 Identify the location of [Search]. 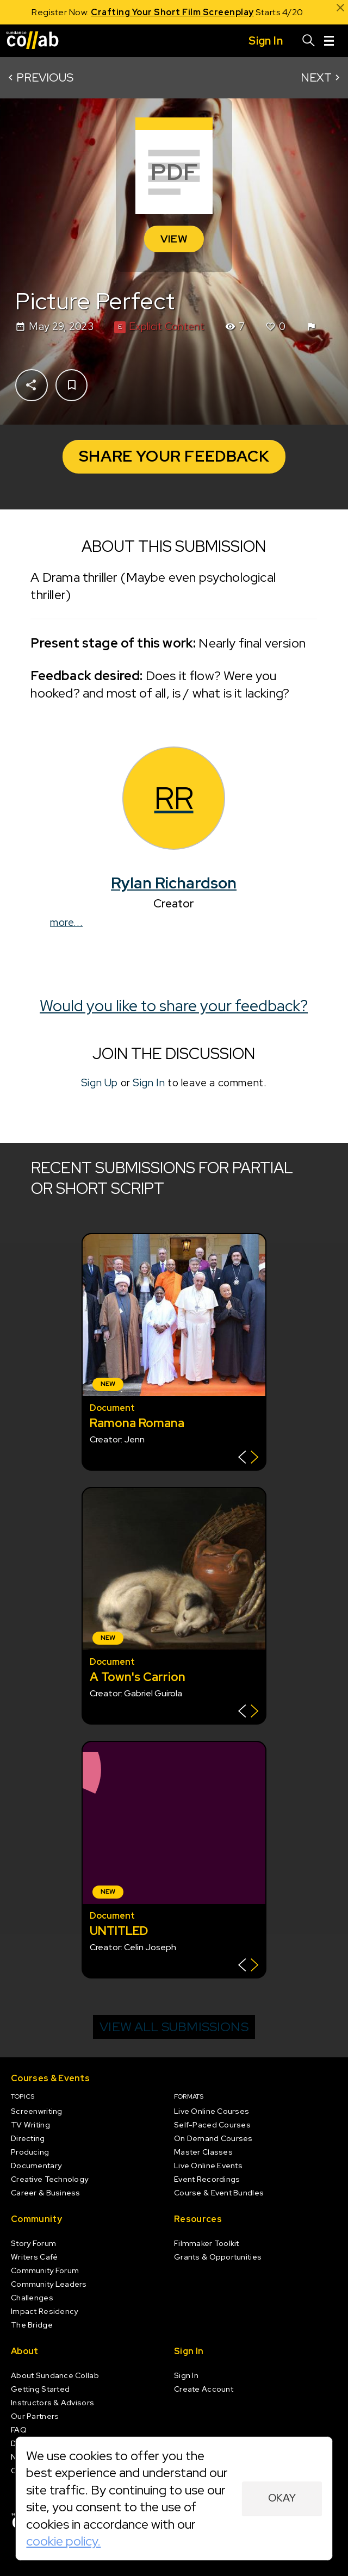
(308, 40).